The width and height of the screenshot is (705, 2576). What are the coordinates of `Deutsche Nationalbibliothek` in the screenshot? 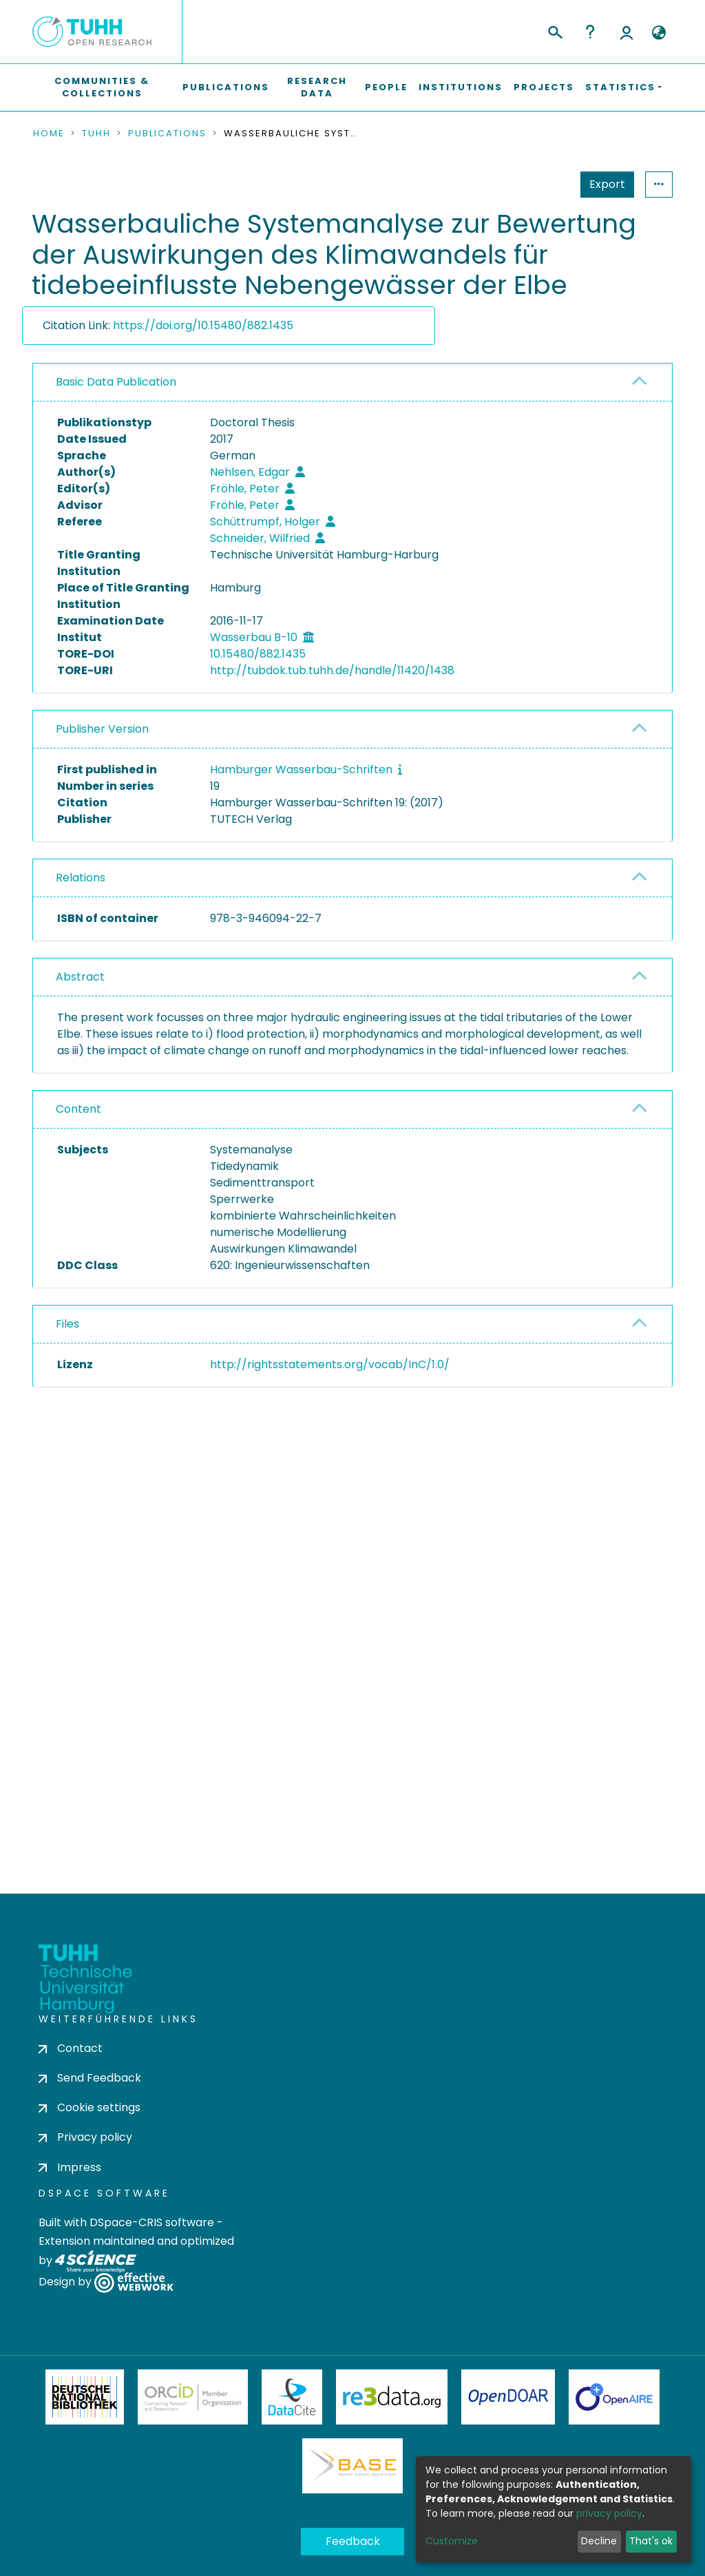 It's located at (84, 2397).